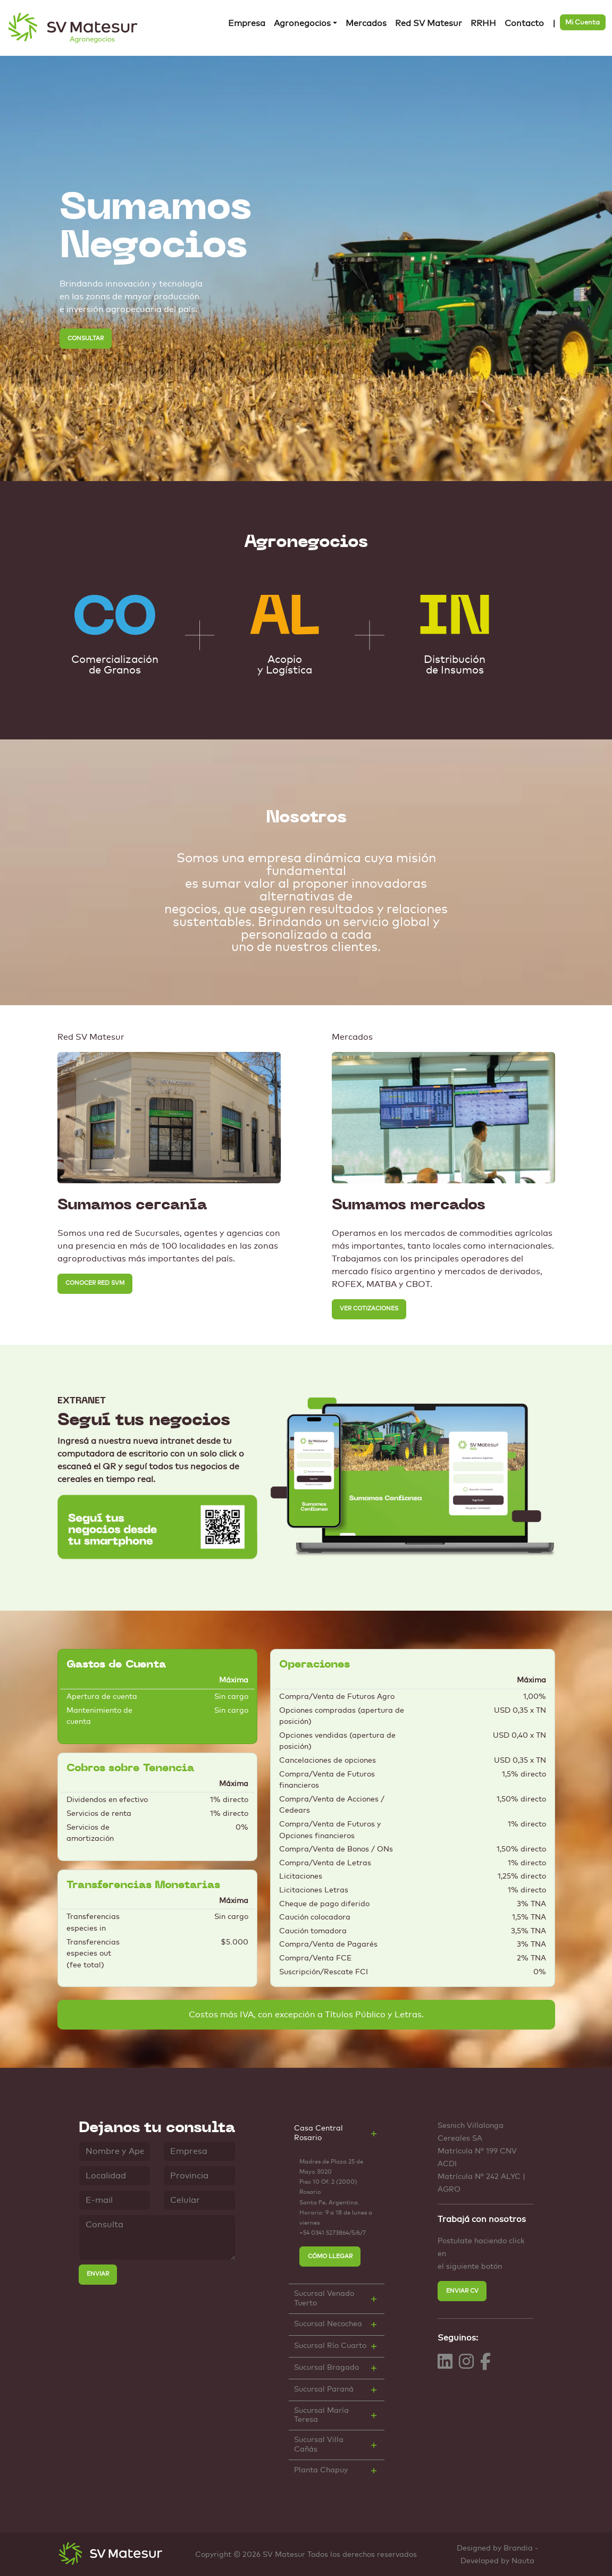  What do you see at coordinates (462, 2291) in the screenshot?
I see `ENVIAR CV` at bounding box center [462, 2291].